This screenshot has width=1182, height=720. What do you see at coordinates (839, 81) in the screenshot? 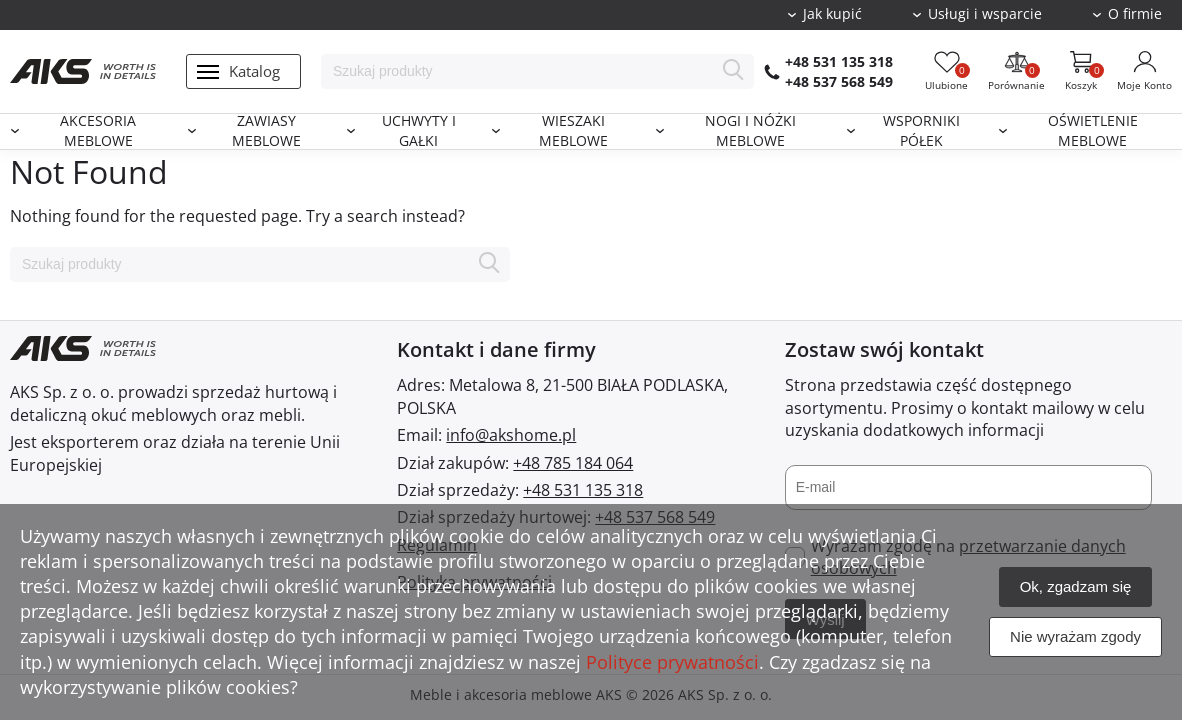
I see `+48 537 568 549` at bounding box center [839, 81].